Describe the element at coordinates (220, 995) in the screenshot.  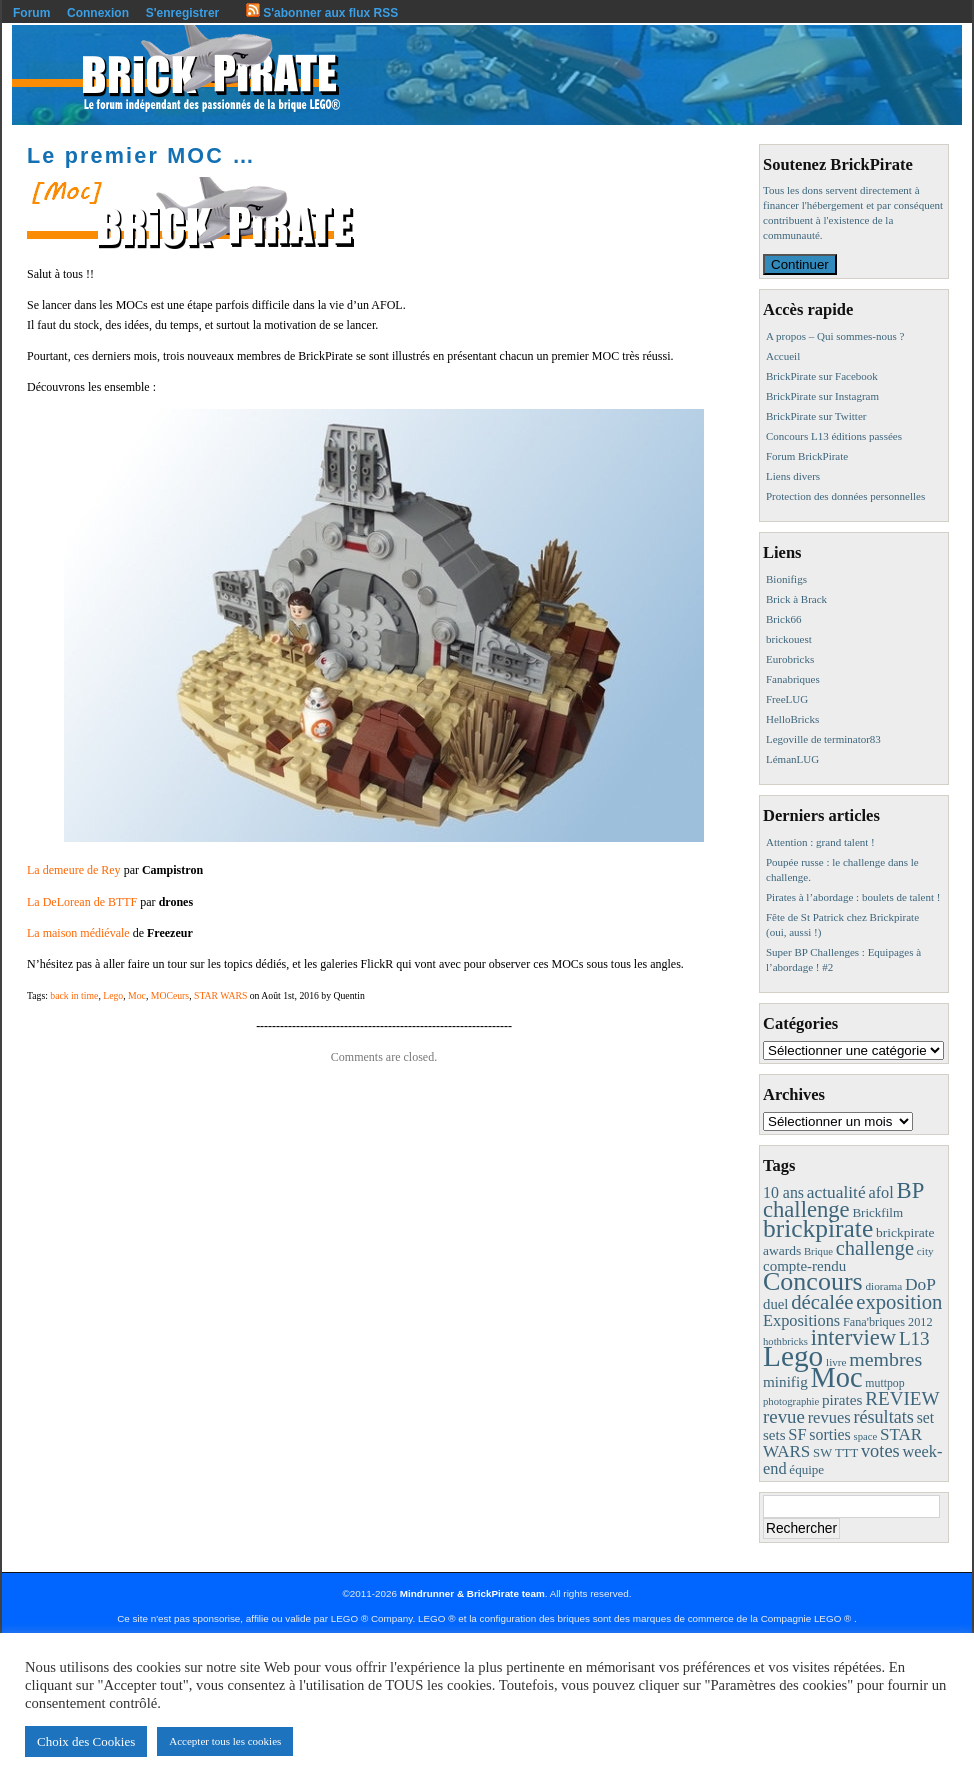
I see `STAR WARS` at that location.